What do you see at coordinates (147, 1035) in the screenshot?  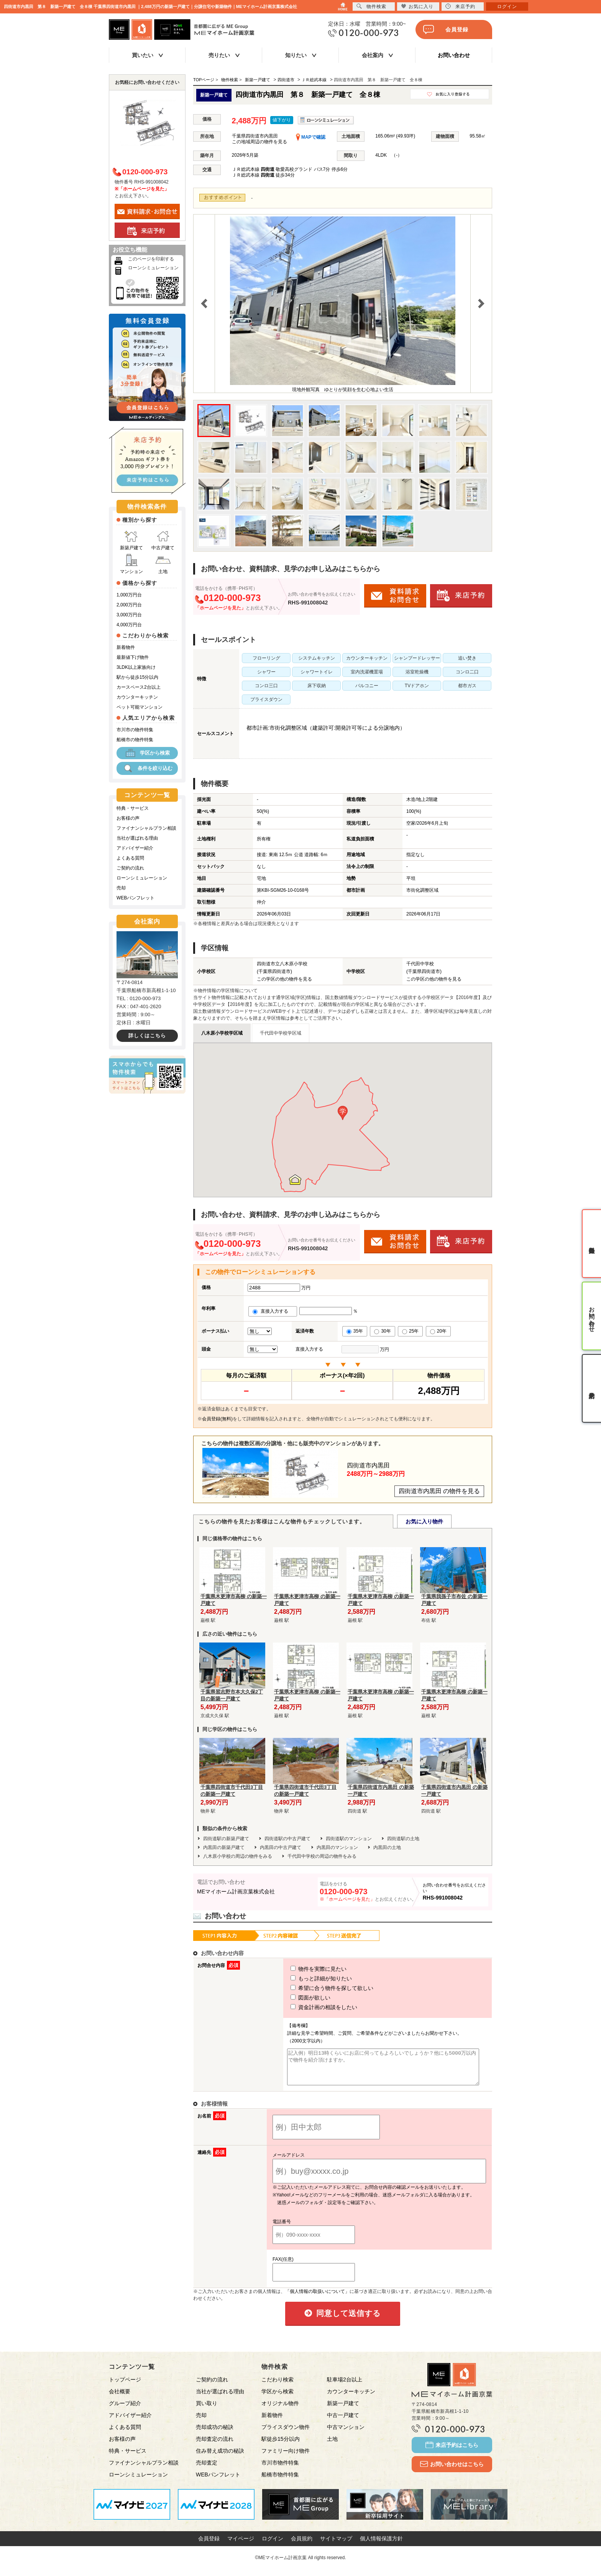 I see `詳しくはこちら` at bounding box center [147, 1035].